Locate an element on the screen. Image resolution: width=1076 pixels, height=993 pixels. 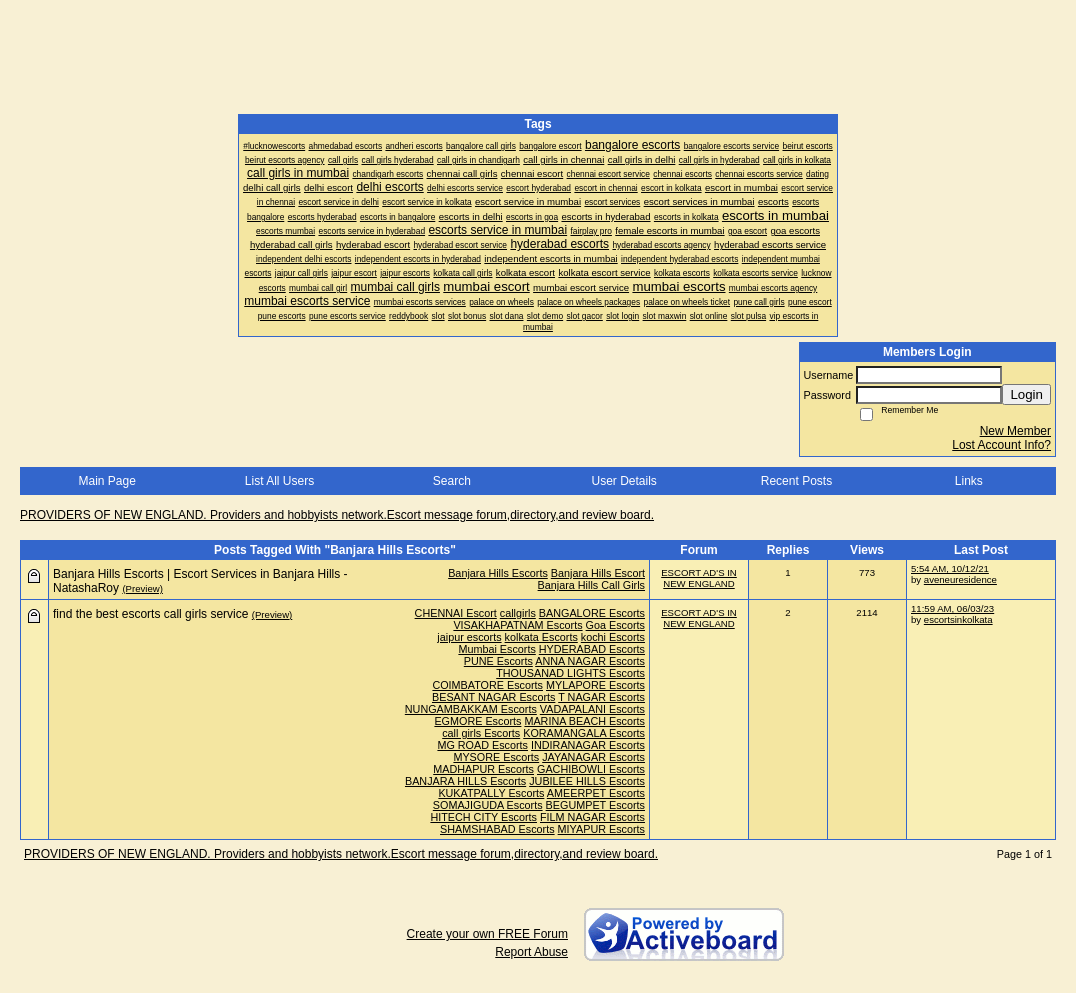
MIYAPUR Escorts is located at coordinates (601, 829).